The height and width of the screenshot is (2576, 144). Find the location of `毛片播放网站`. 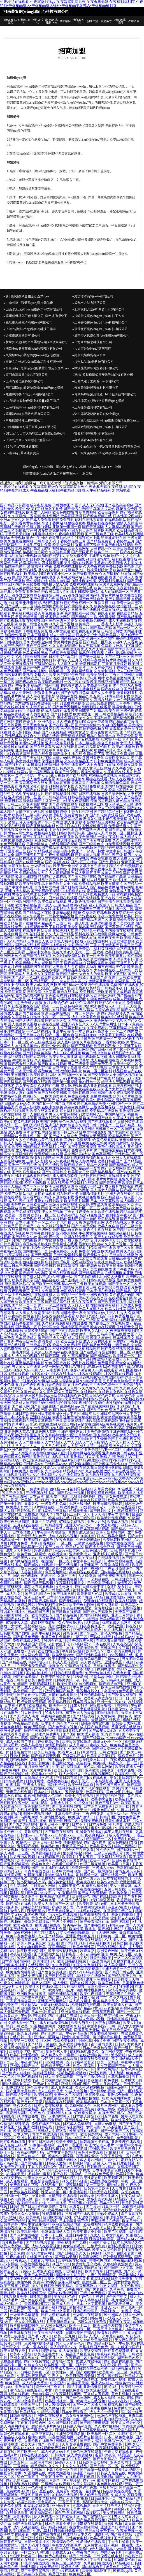

毛片播放网站 is located at coordinates (122, 2300).